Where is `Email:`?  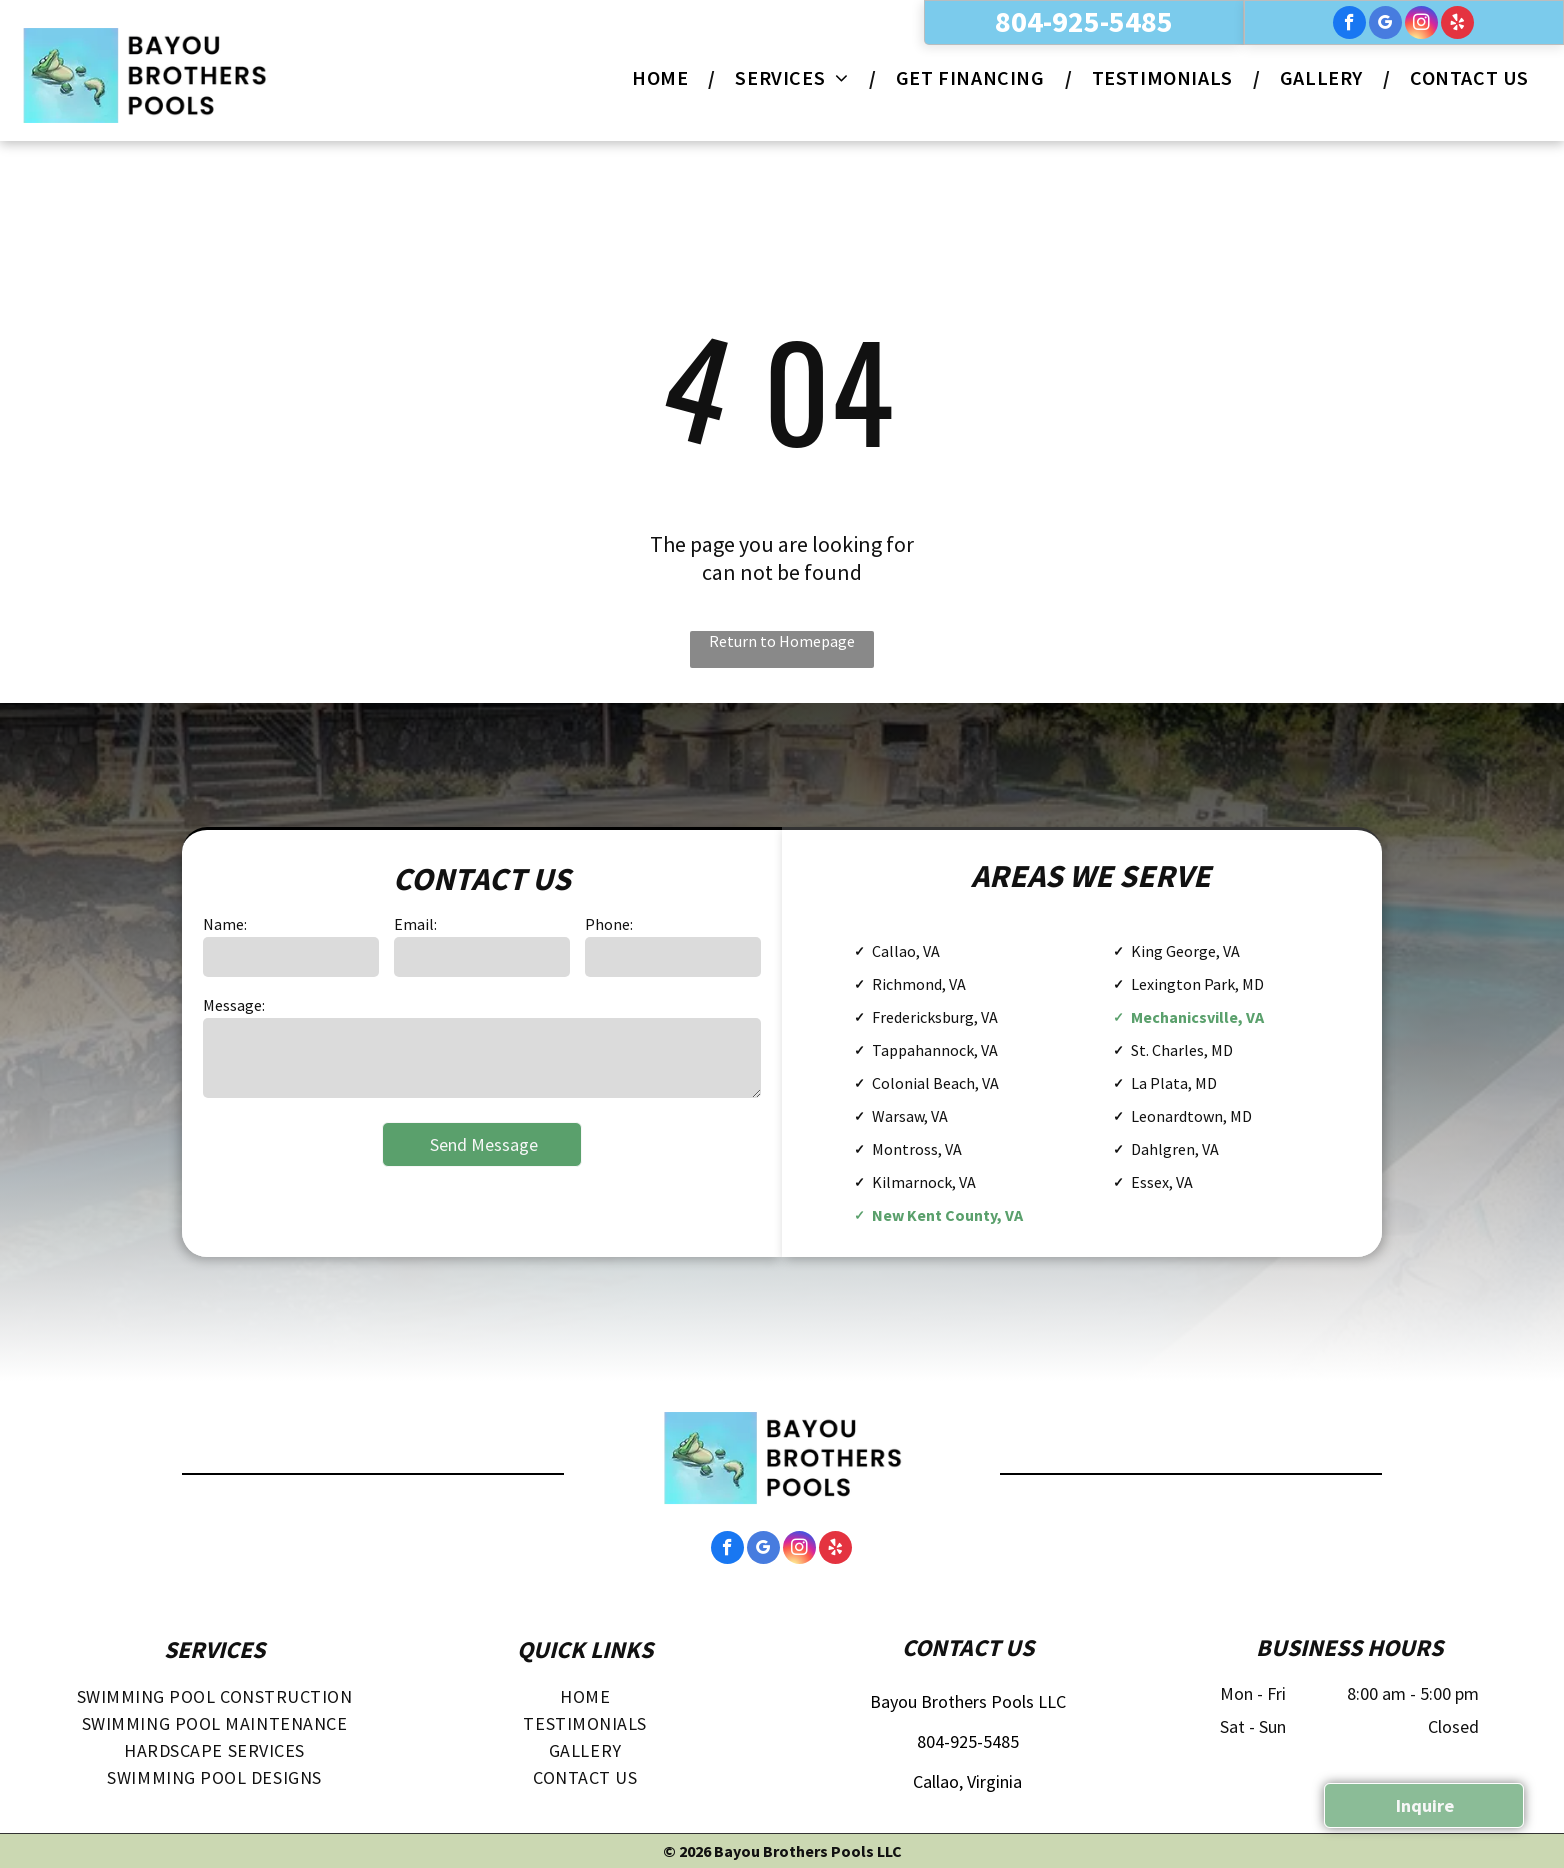 Email: is located at coordinates (415, 924).